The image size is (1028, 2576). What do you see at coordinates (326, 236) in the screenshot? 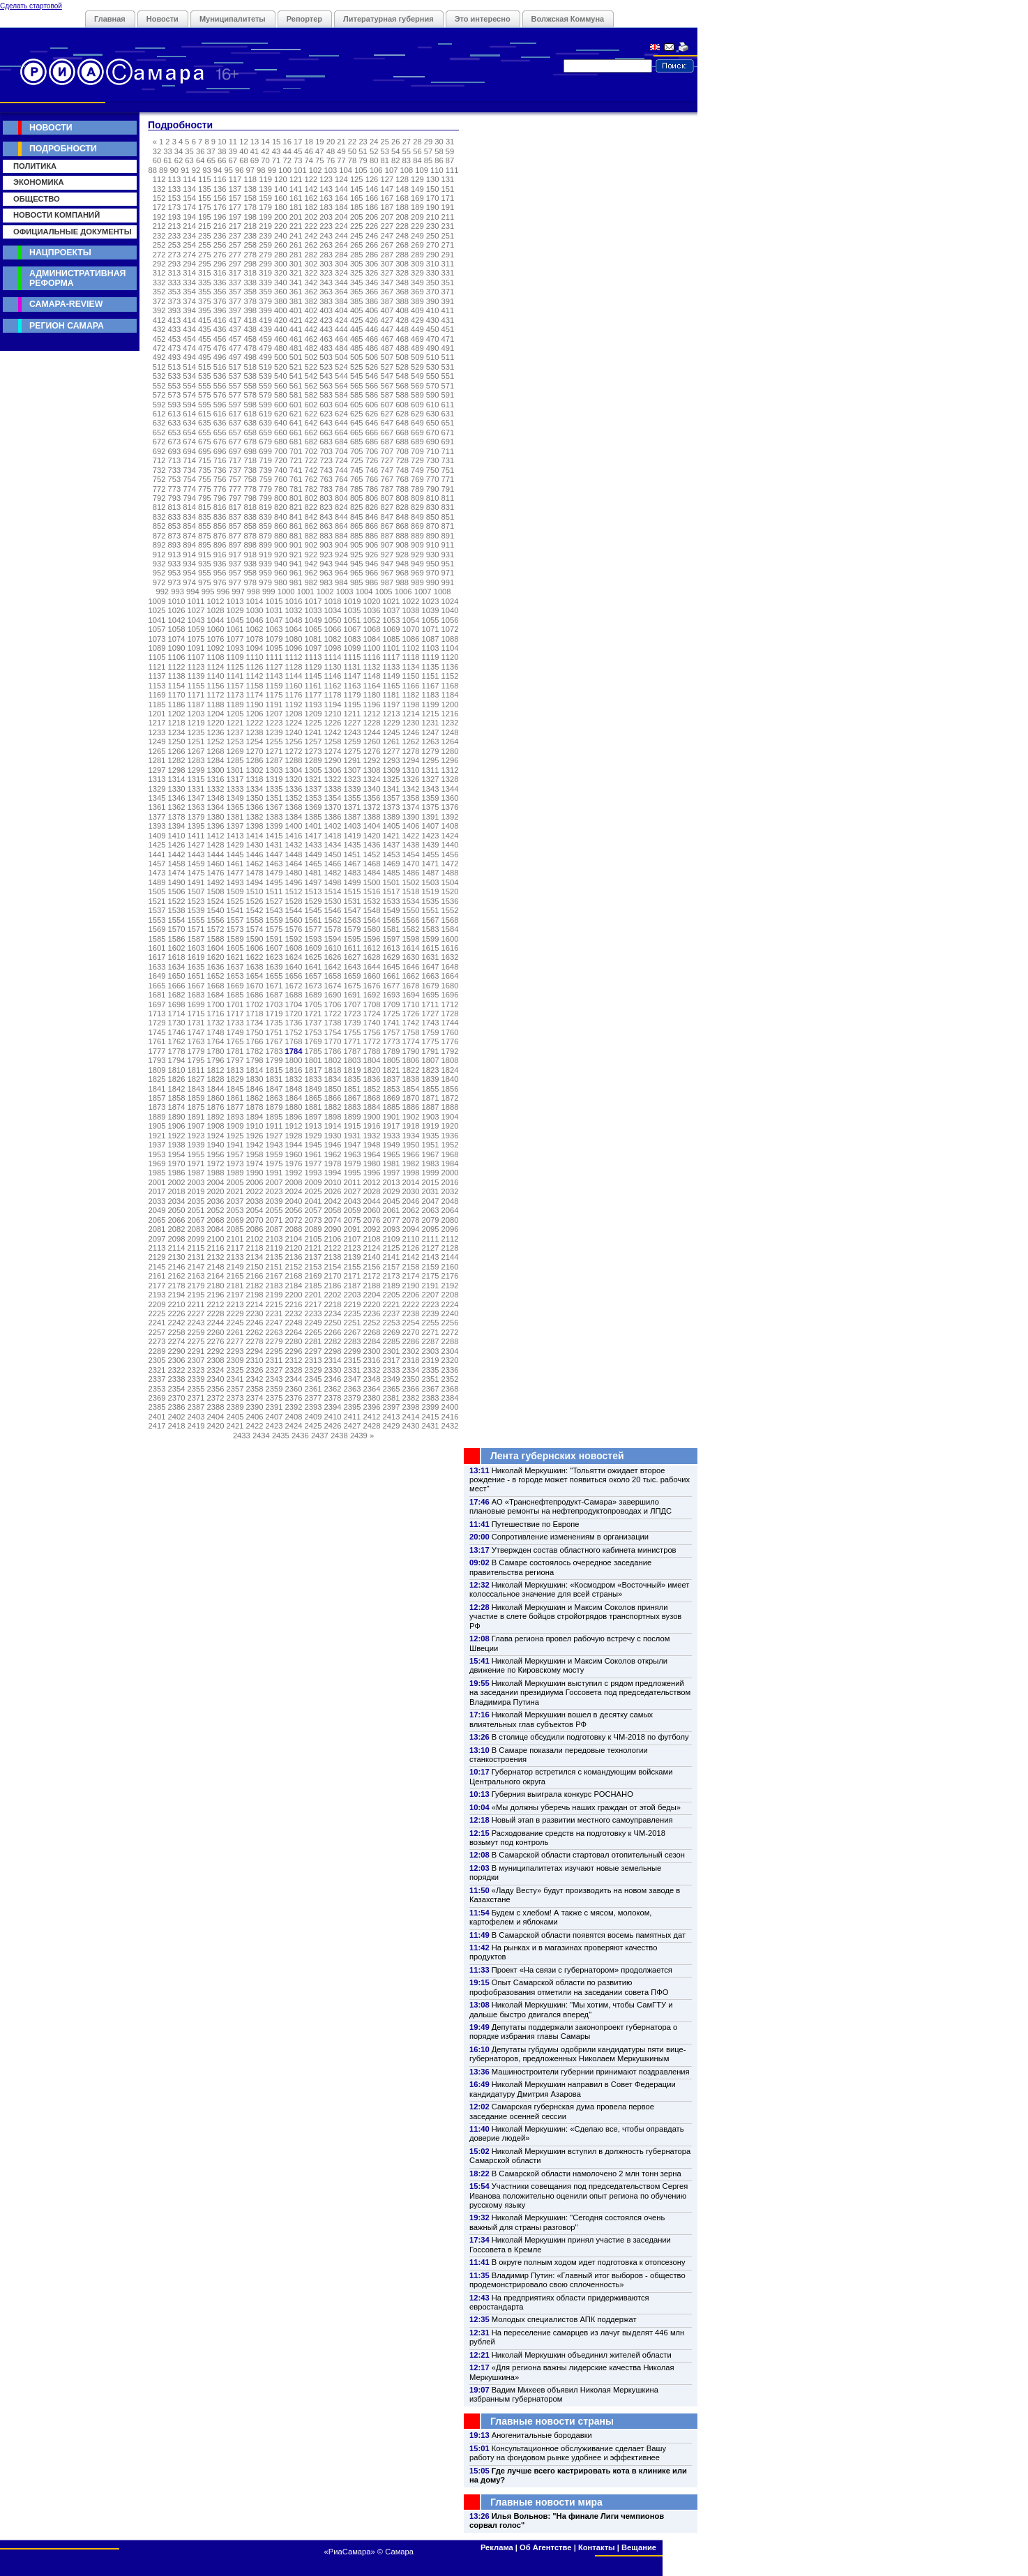
I see `243` at bounding box center [326, 236].